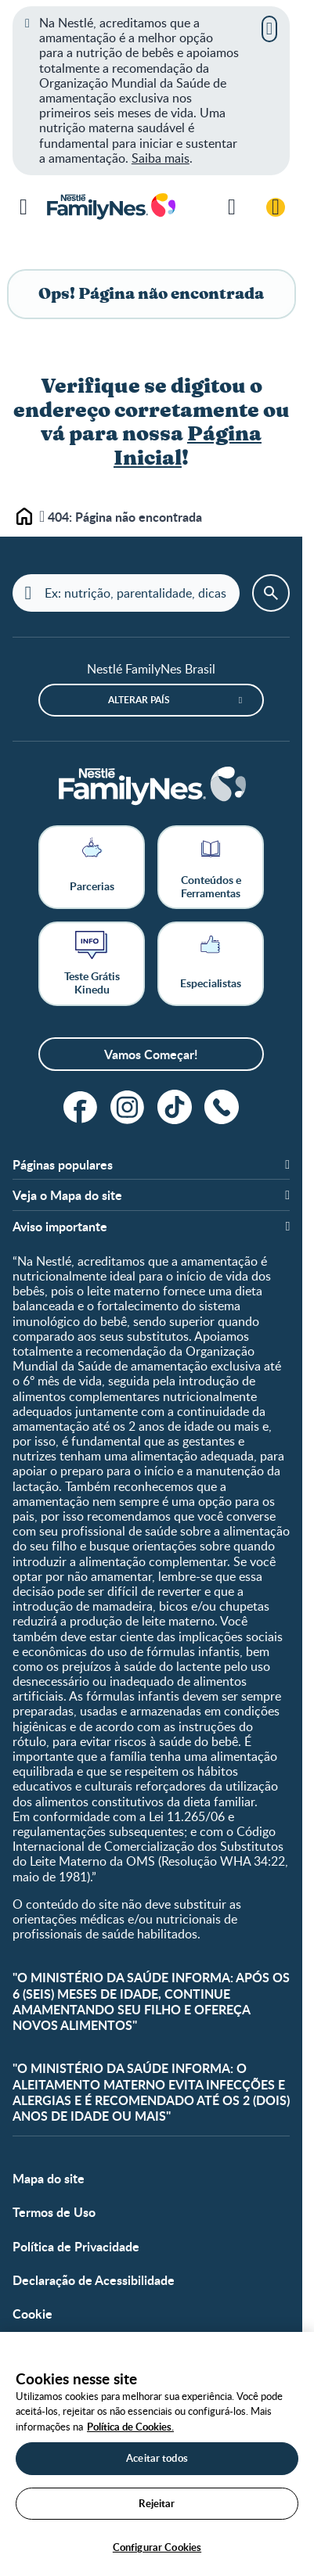 The height and width of the screenshot is (2576, 314). I want to click on Política de Cookies., so click(130, 2427).